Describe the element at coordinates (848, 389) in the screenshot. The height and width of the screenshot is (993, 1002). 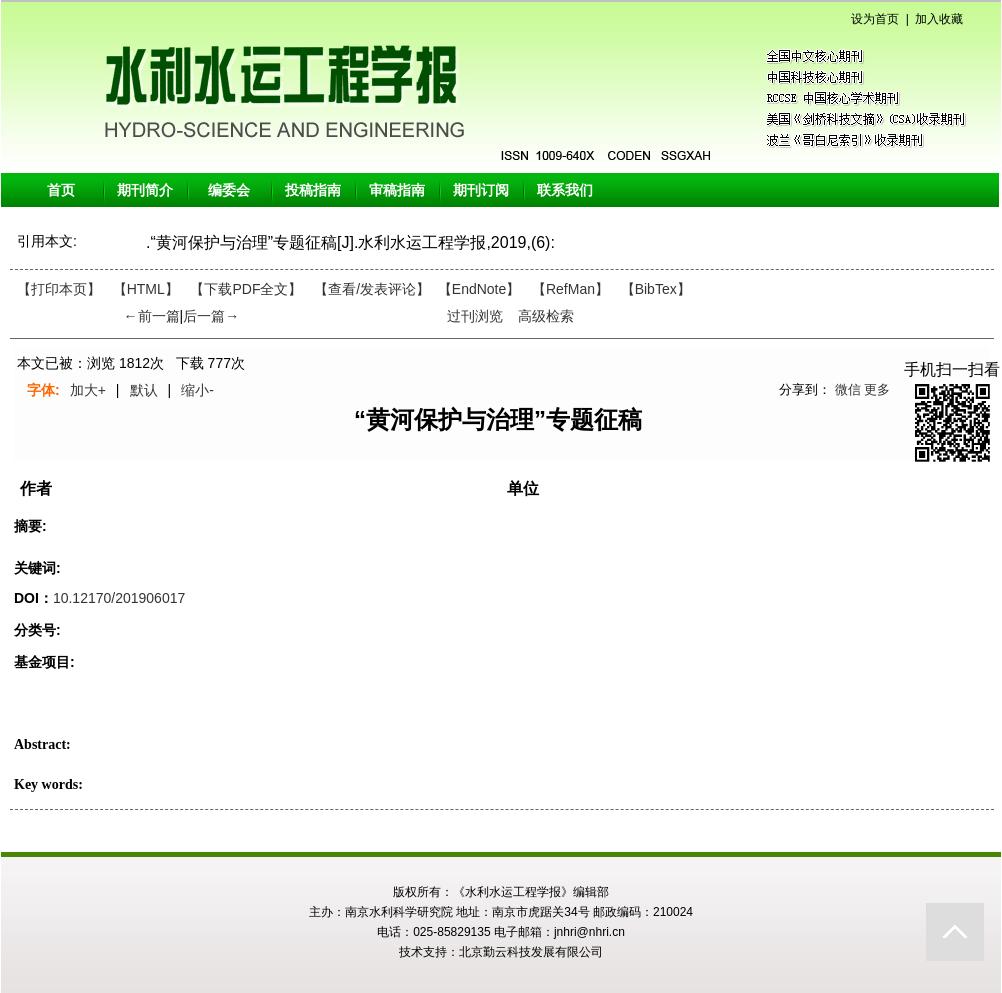
I see `微信` at that location.